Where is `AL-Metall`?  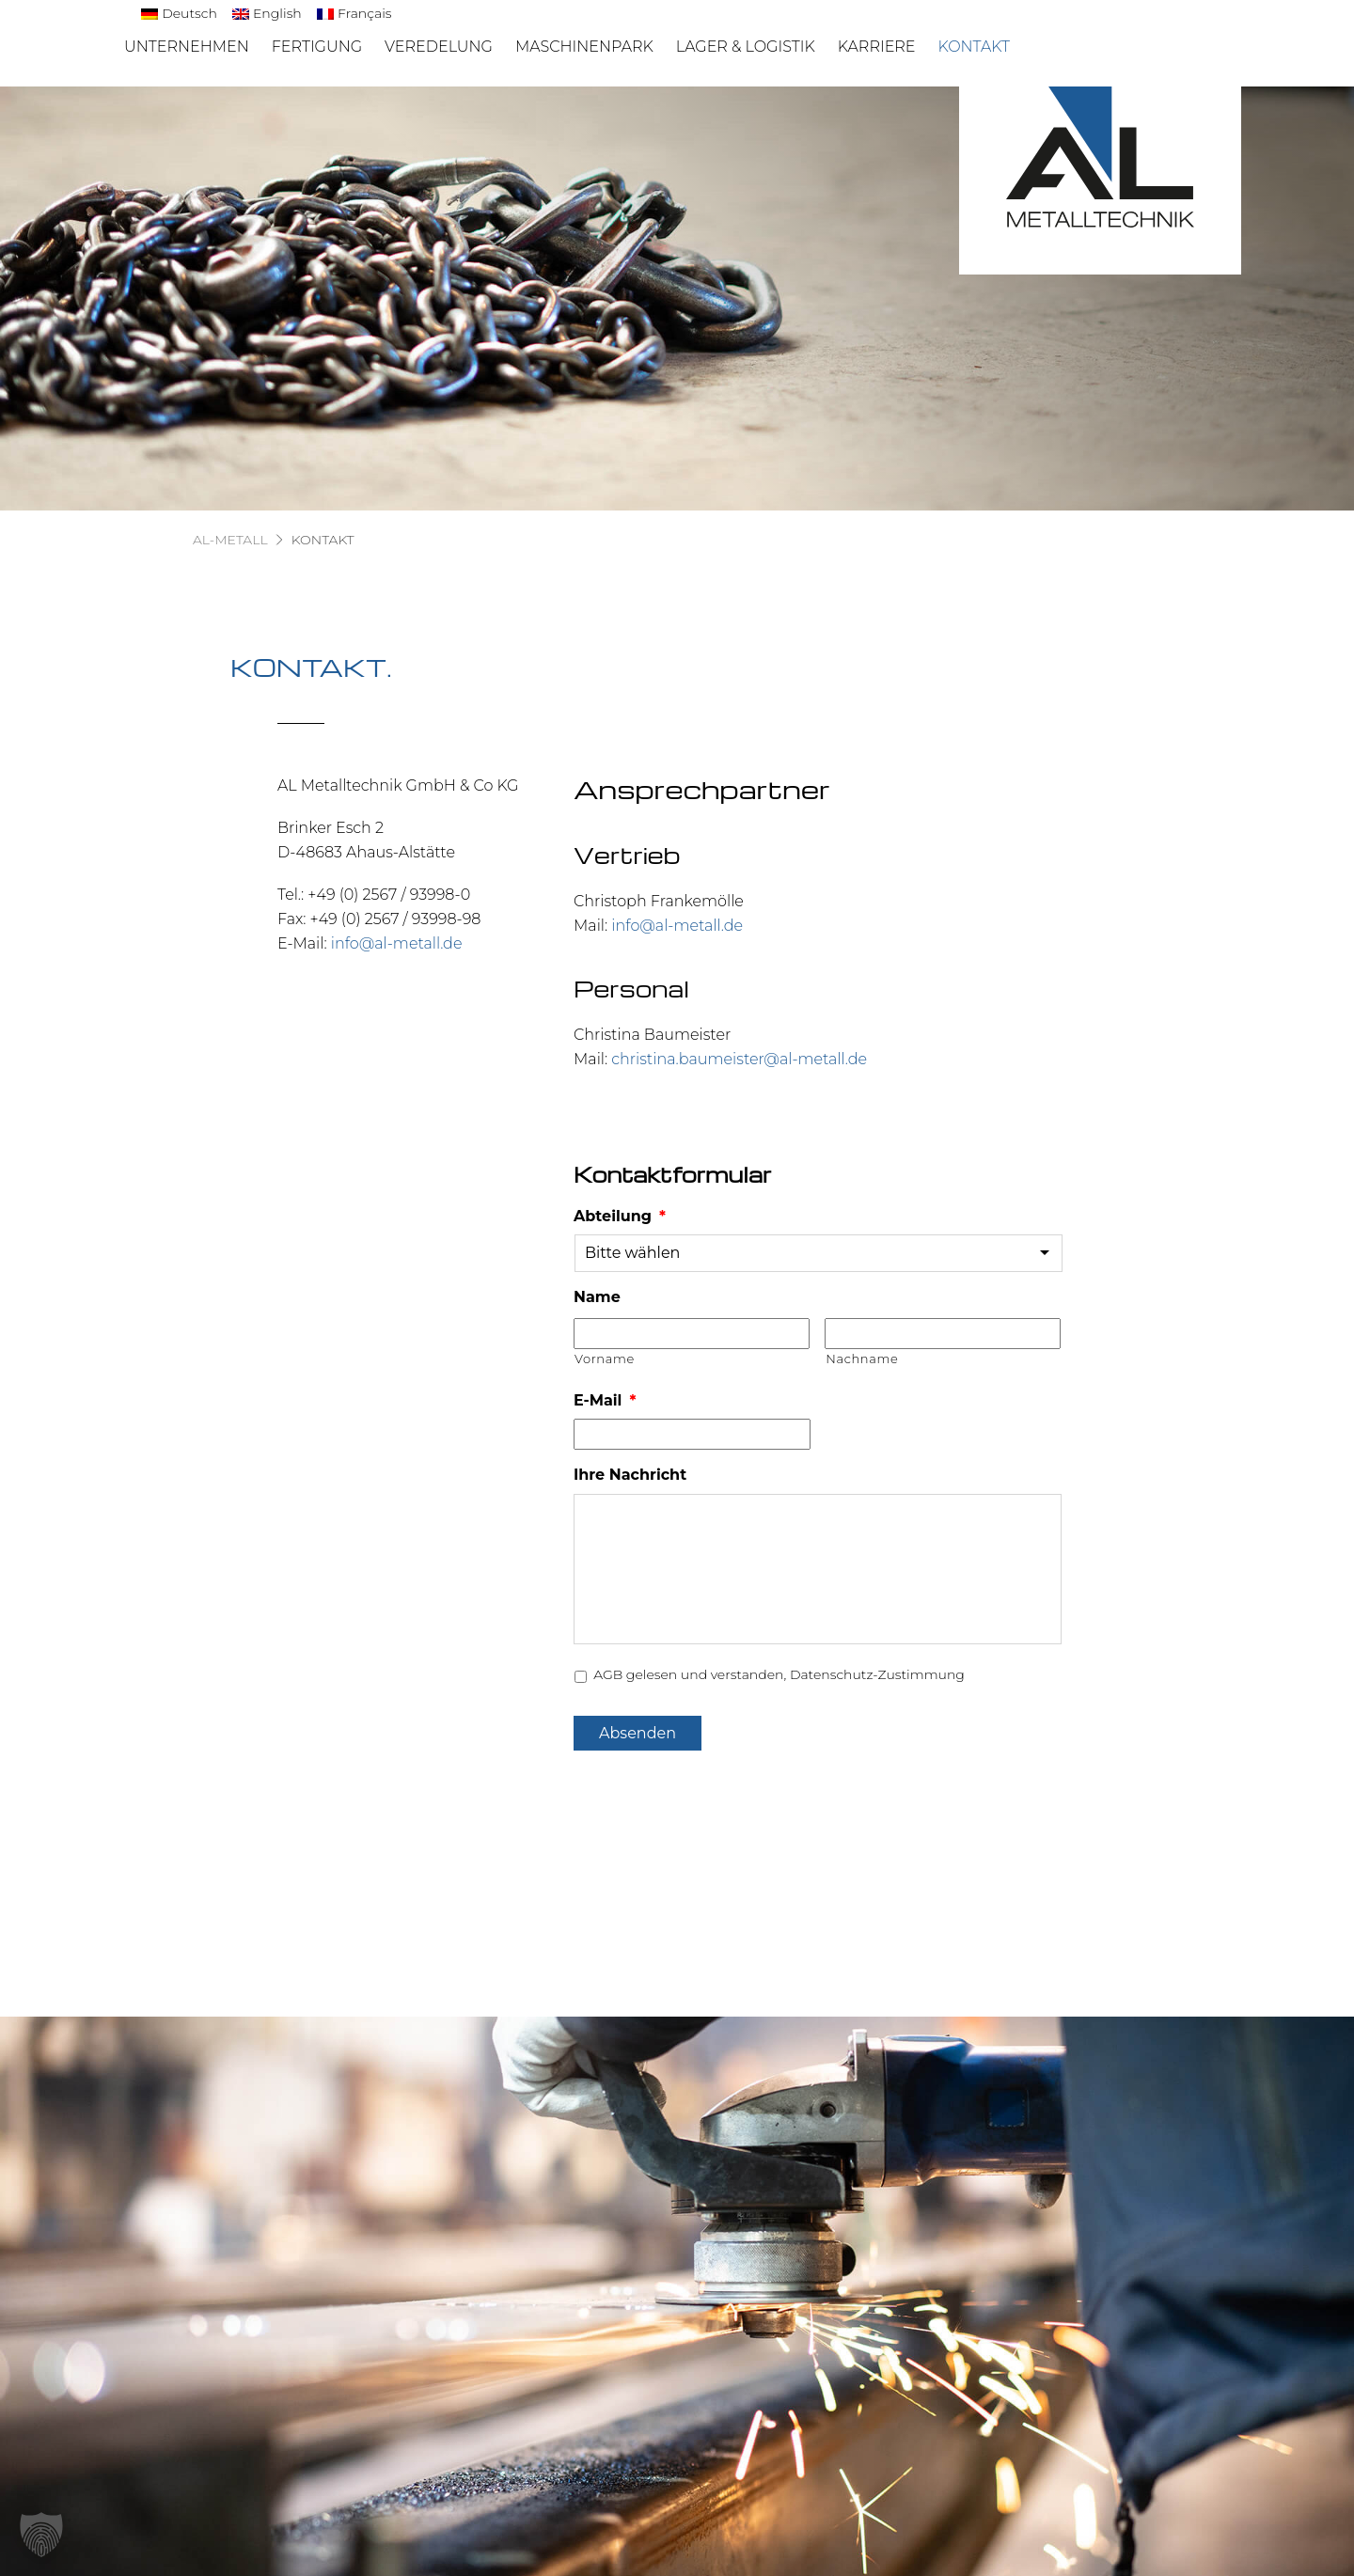
AL-Metall is located at coordinates (230, 539).